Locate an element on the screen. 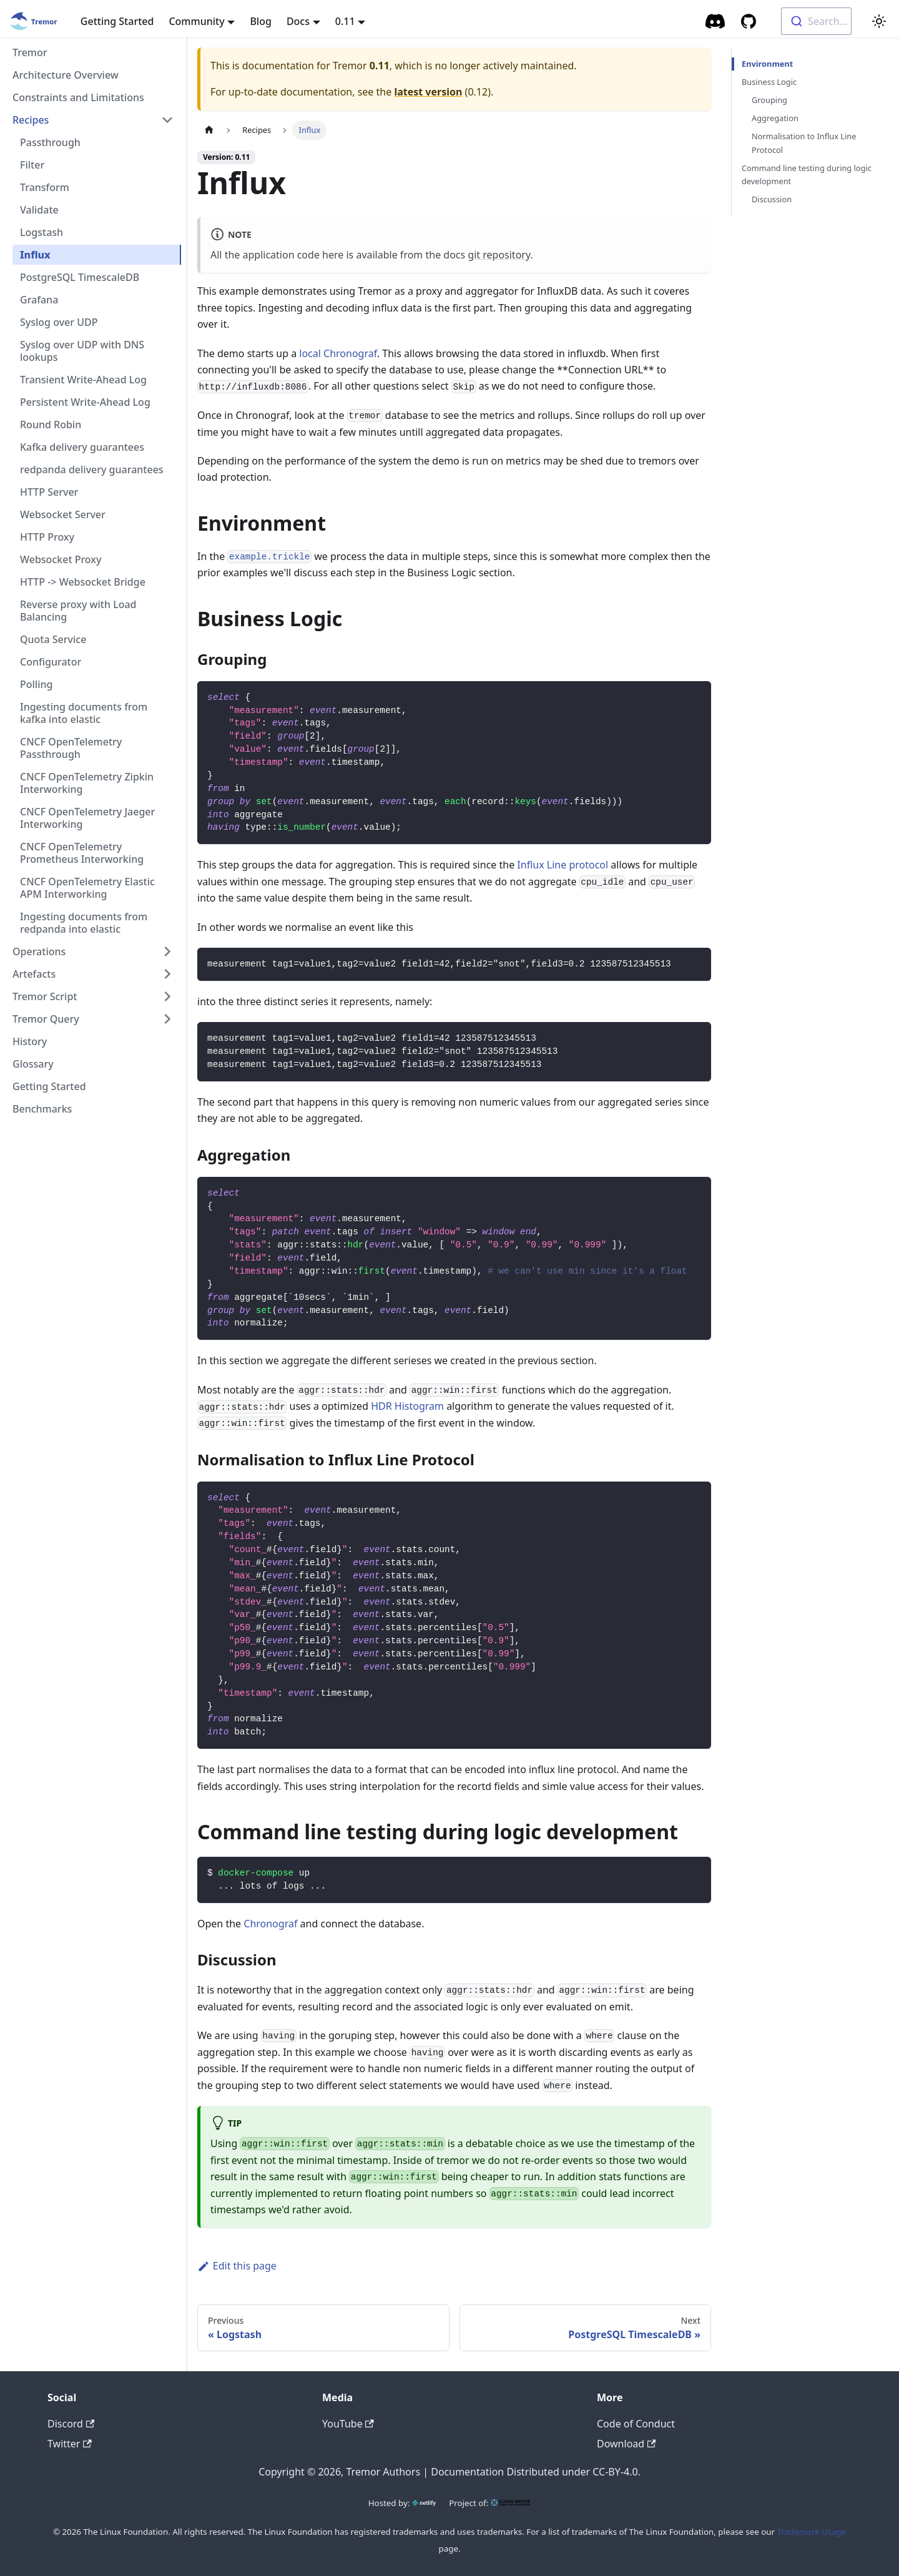 The width and height of the screenshot is (899, 2576). Tremor Script is located at coordinates (44, 996).